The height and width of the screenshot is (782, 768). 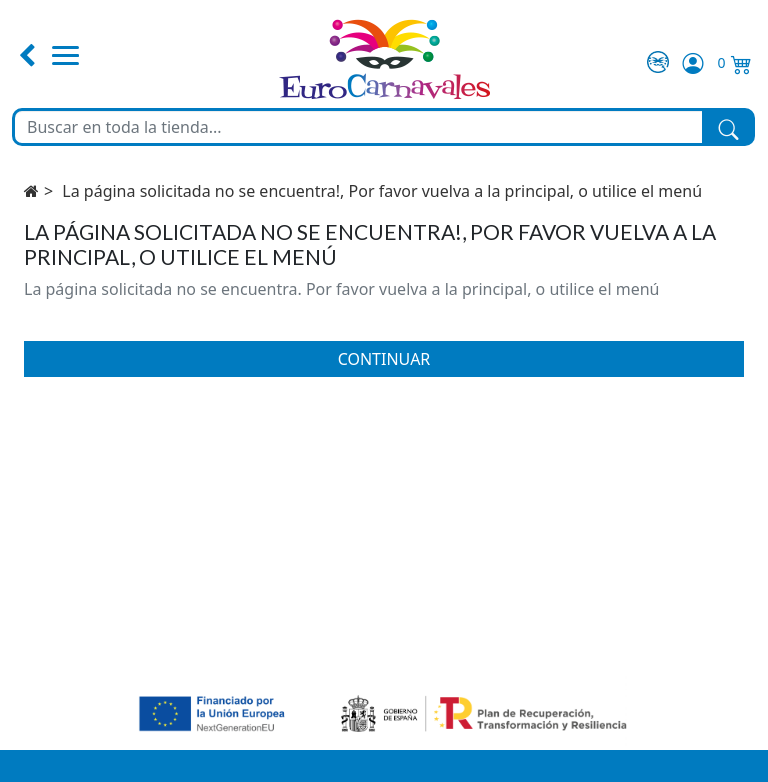 What do you see at coordinates (358, 127) in the screenshot?
I see `[Buscar en toda la tienda...]` at bounding box center [358, 127].